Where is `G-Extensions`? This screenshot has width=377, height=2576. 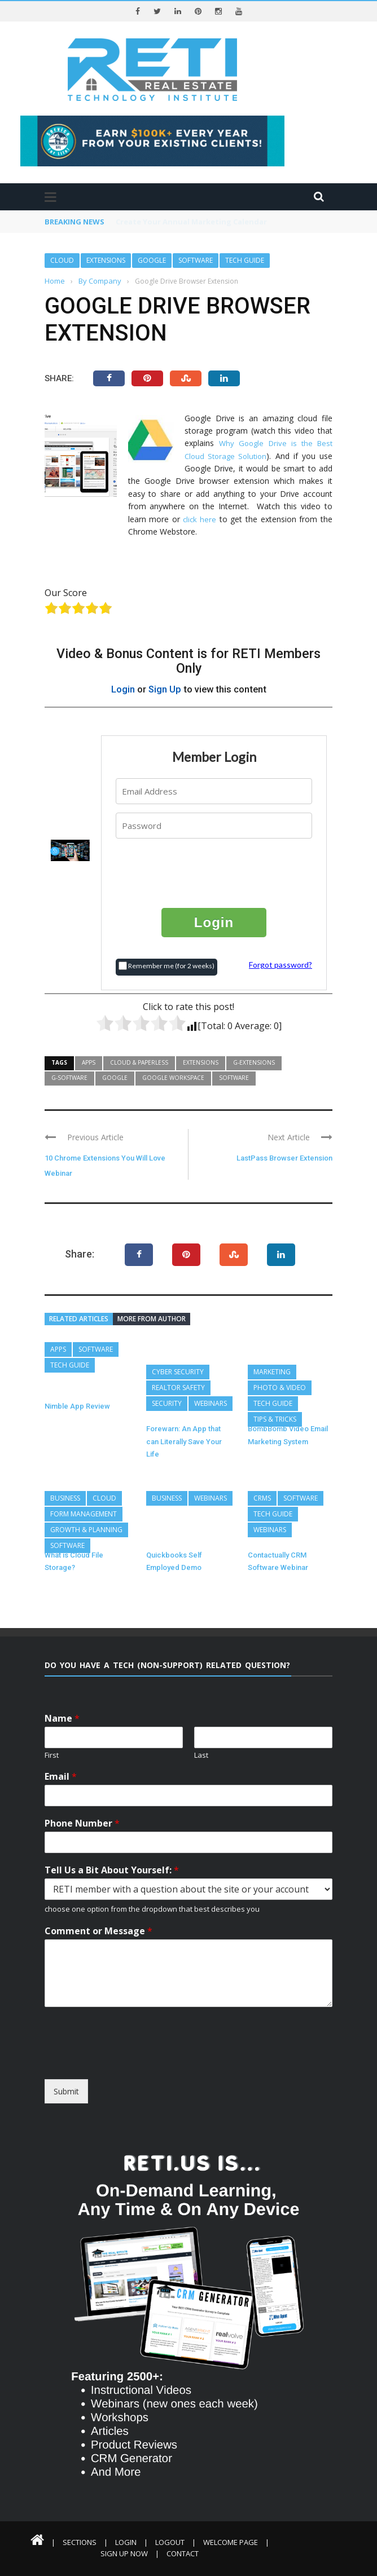
G-Extensions is located at coordinates (254, 1062).